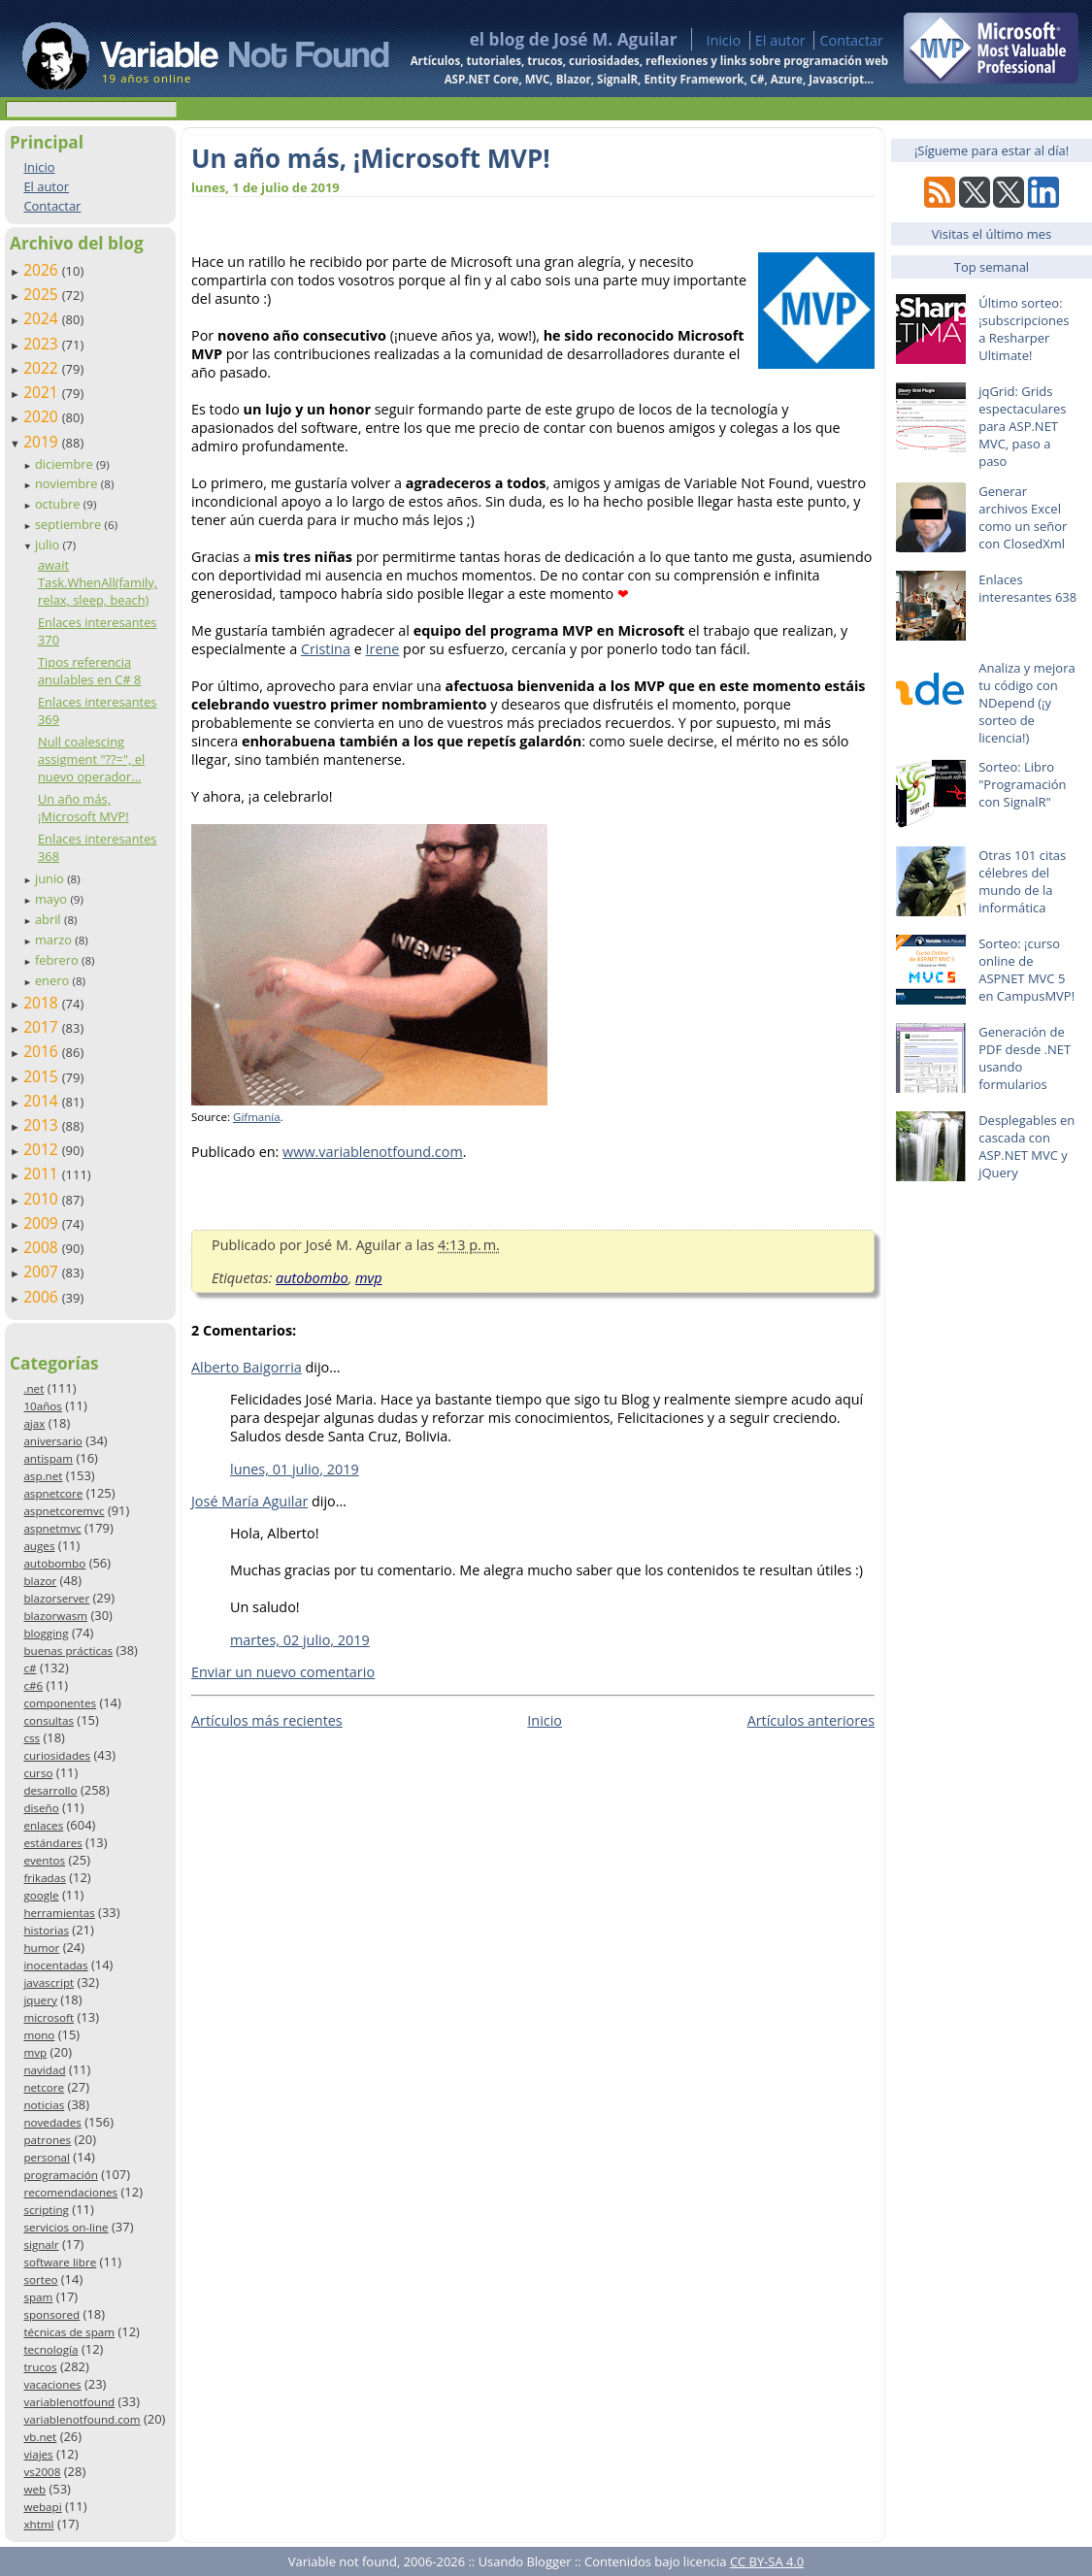 This screenshot has height=2576, width=1092. What do you see at coordinates (42, 1173) in the screenshot?
I see `2011` at bounding box center [42, 1173].